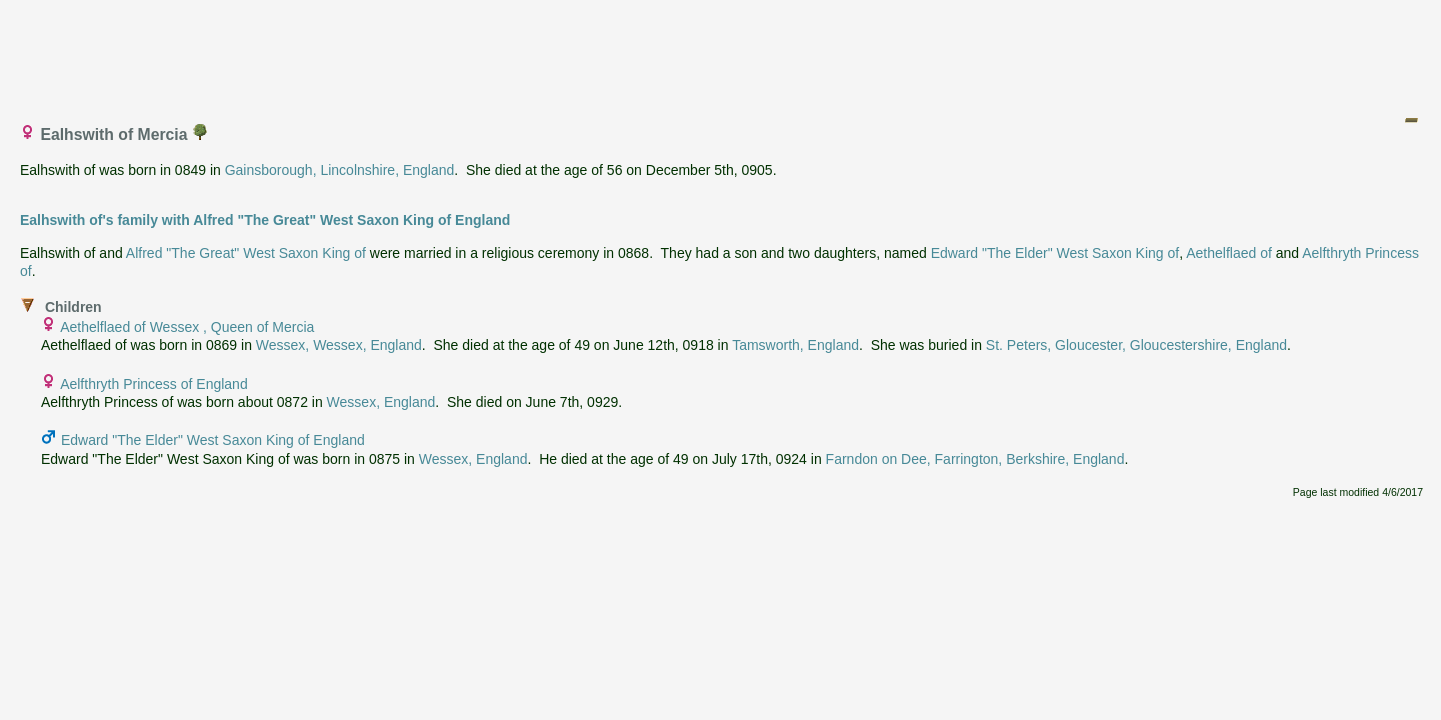 The image size is (1441, 720). Describe the element at coordinates (1136, 345) in the screenshot. I see `St. Peters, Gloucester, Gloucestershire, England` at that location.